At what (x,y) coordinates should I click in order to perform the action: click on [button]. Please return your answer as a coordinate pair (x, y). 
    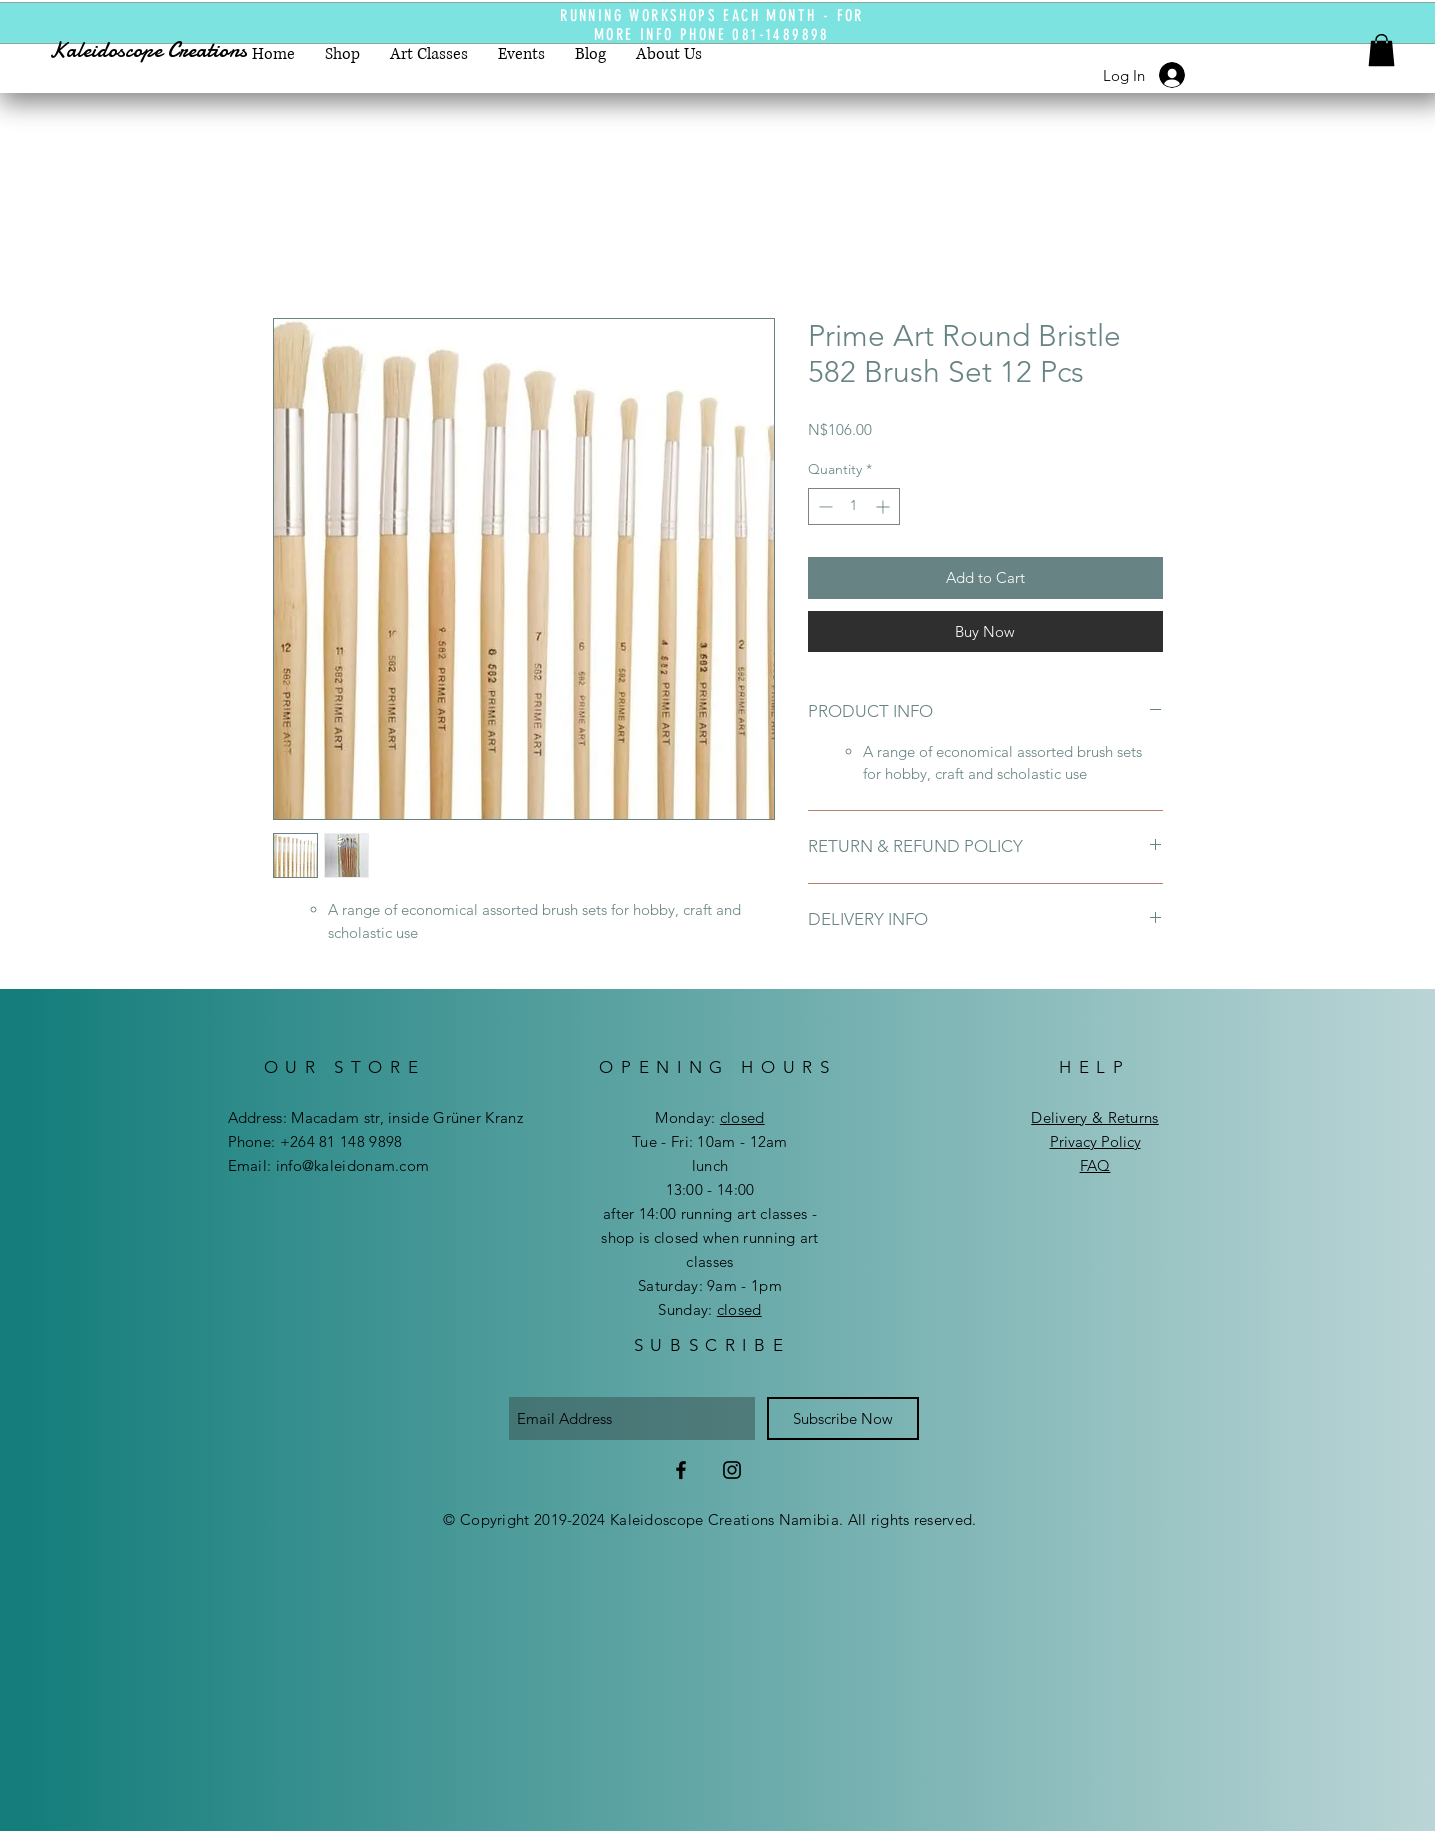
    Looking at the image, I should click on (1381, 50).